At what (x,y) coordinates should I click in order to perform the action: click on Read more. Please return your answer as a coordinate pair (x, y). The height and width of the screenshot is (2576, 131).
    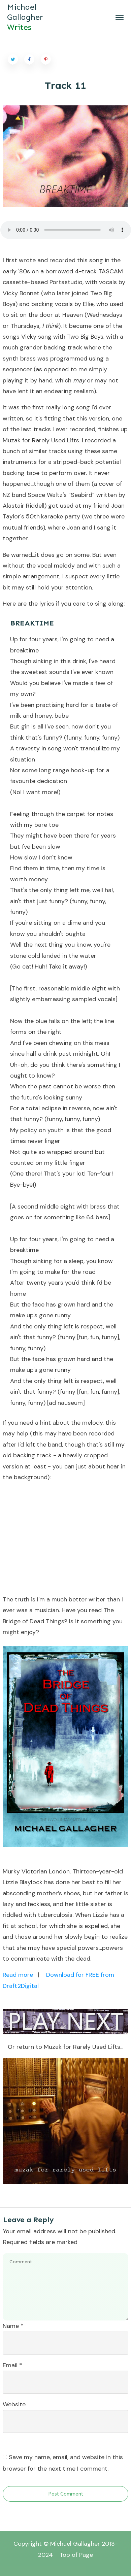
    Looking at the image, I should click on (18, 1975).